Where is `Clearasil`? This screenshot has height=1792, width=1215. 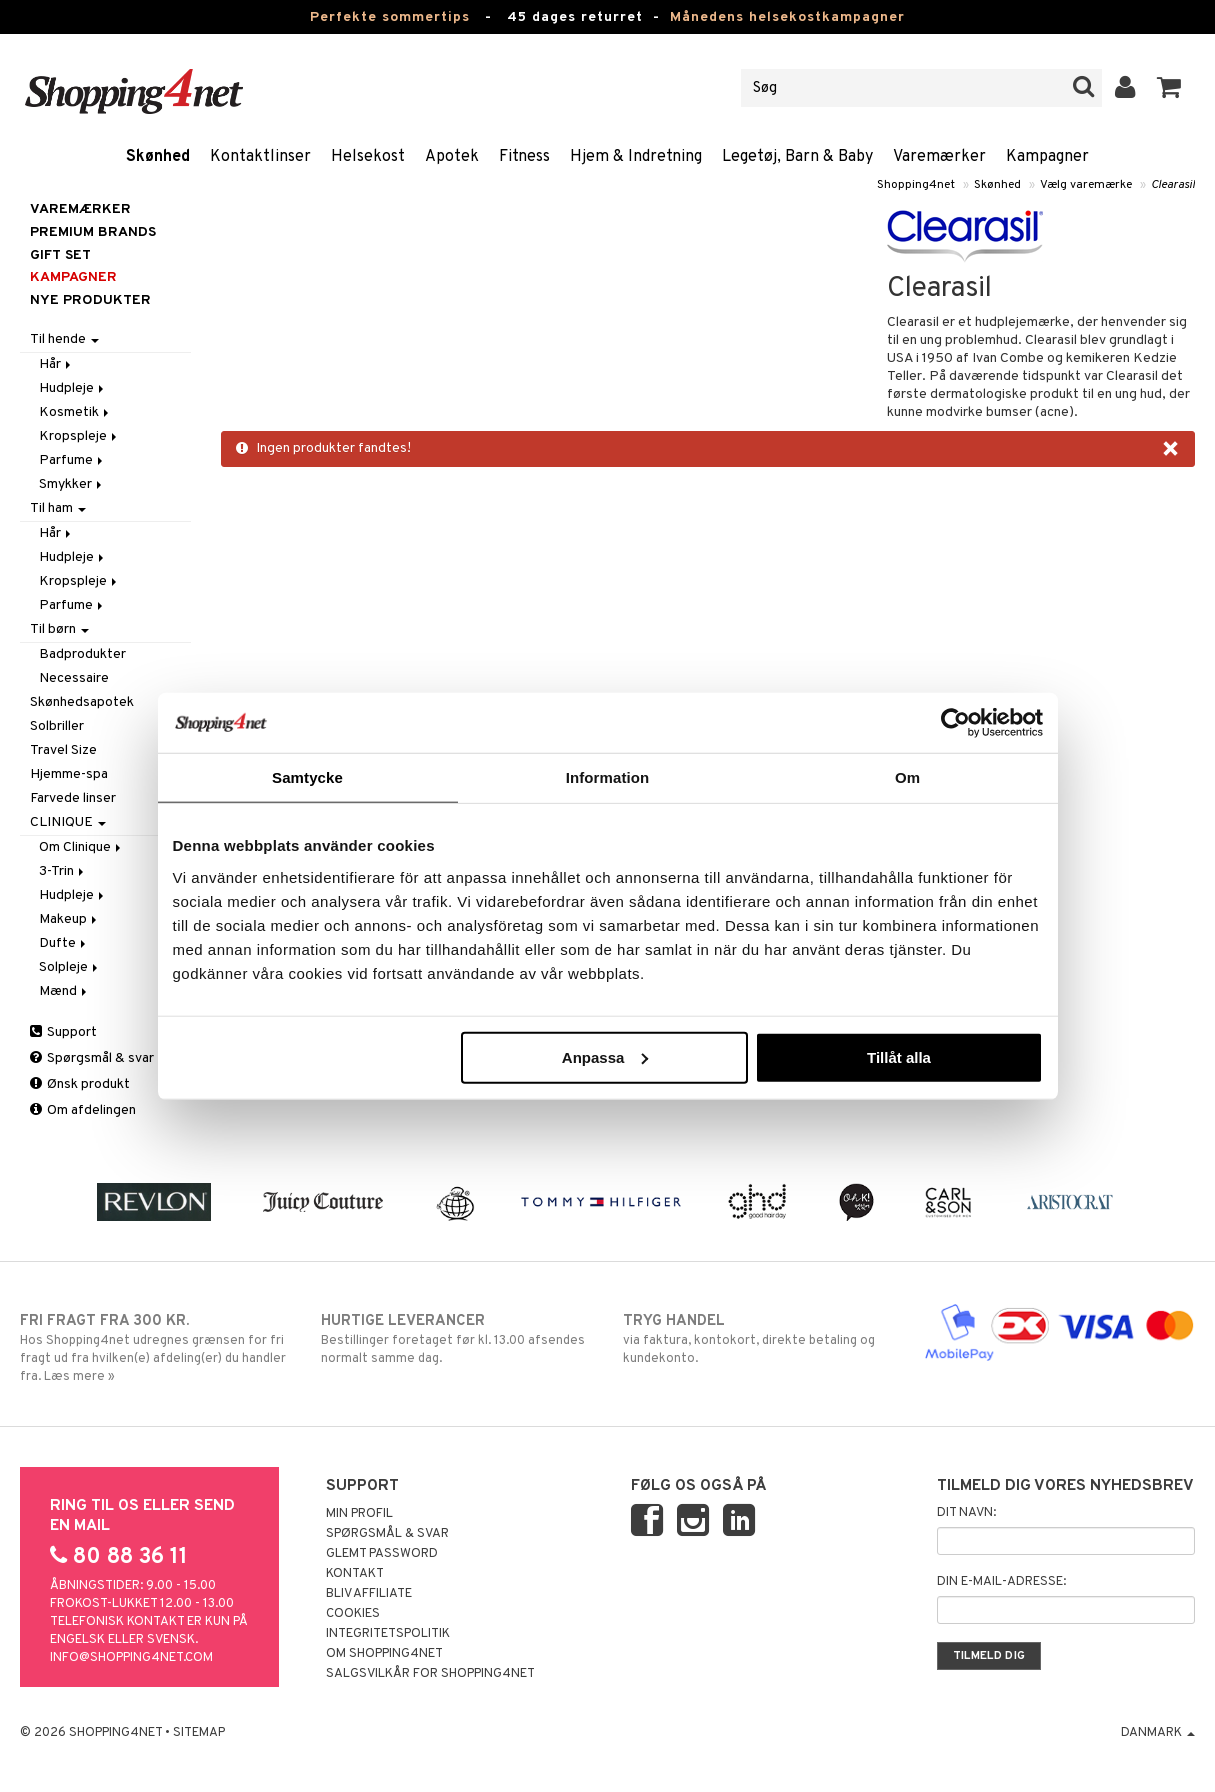
Clearasil is located at coordinates (1173, 185).